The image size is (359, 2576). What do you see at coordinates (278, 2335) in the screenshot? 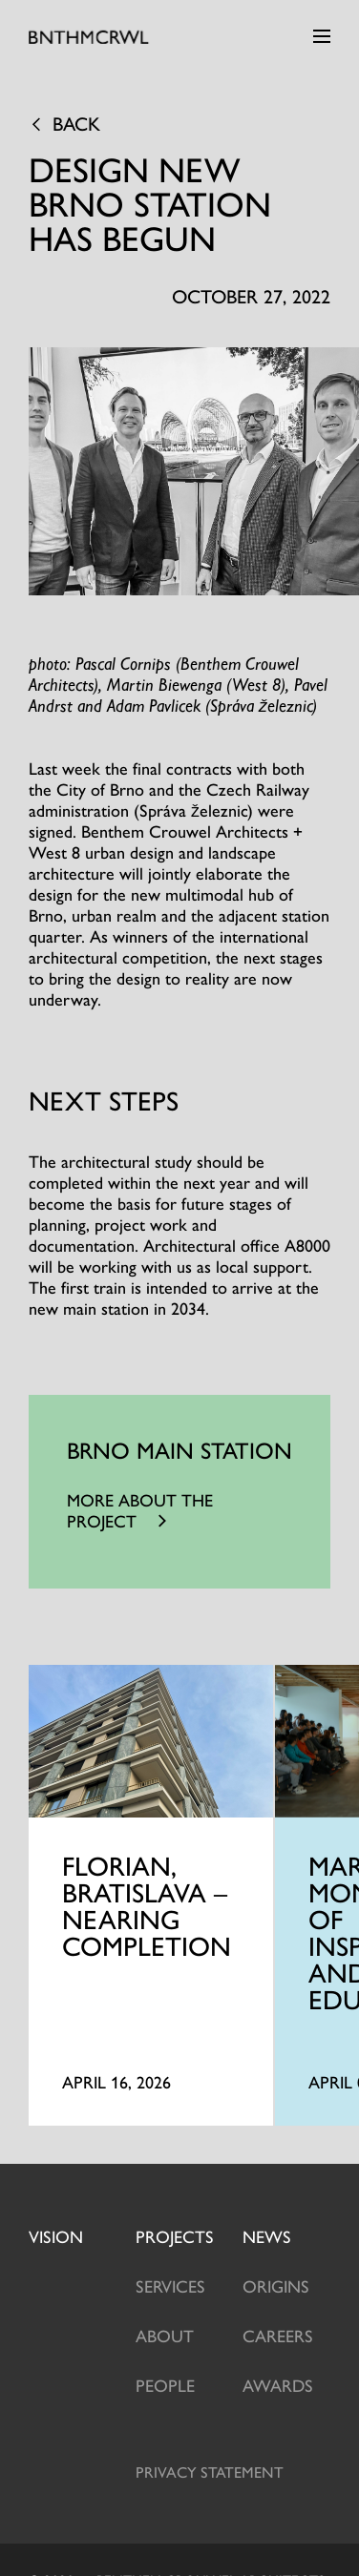
I see `Careers` at bounding box center [278, 2335].